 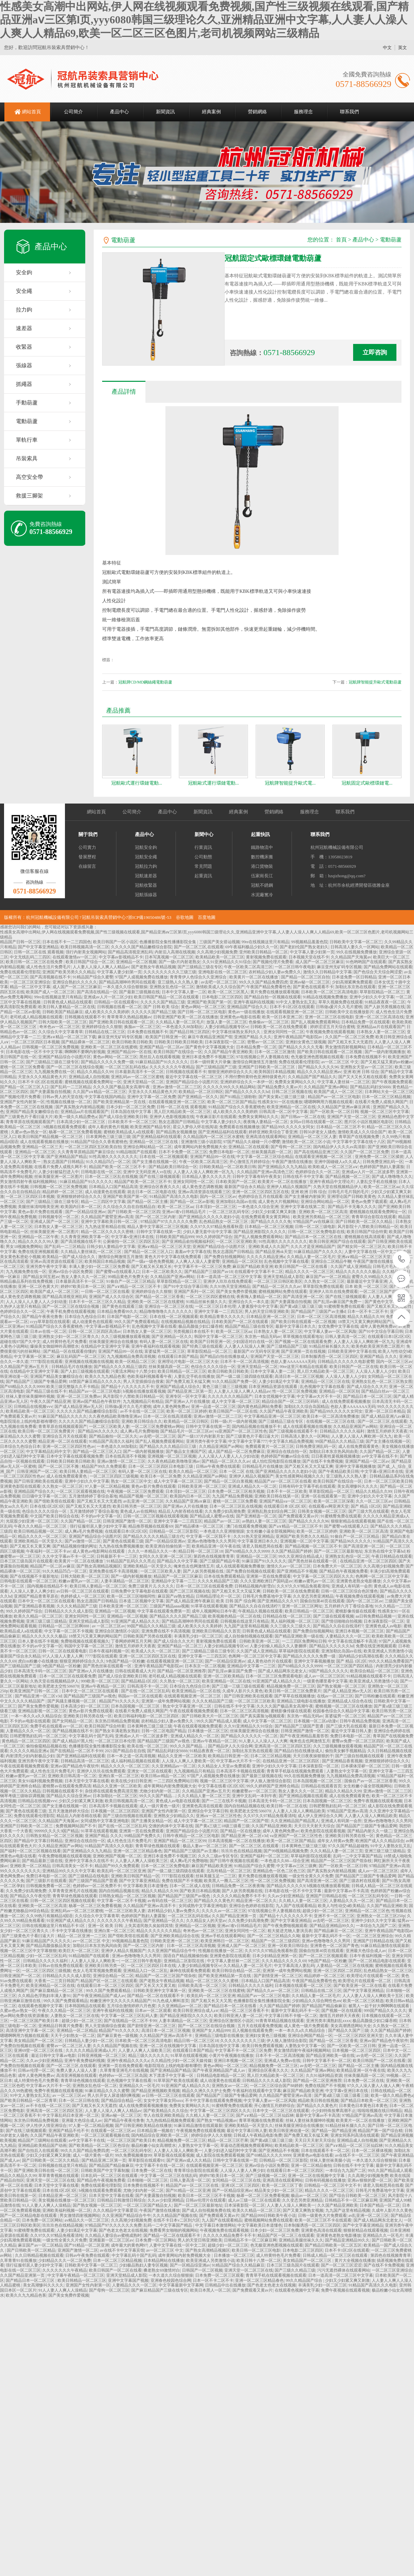 What do you see at coordinates (93, 977) in the screenshot?
I see `91精品国产综合久蜜臀` at bounding box center [93, 977].